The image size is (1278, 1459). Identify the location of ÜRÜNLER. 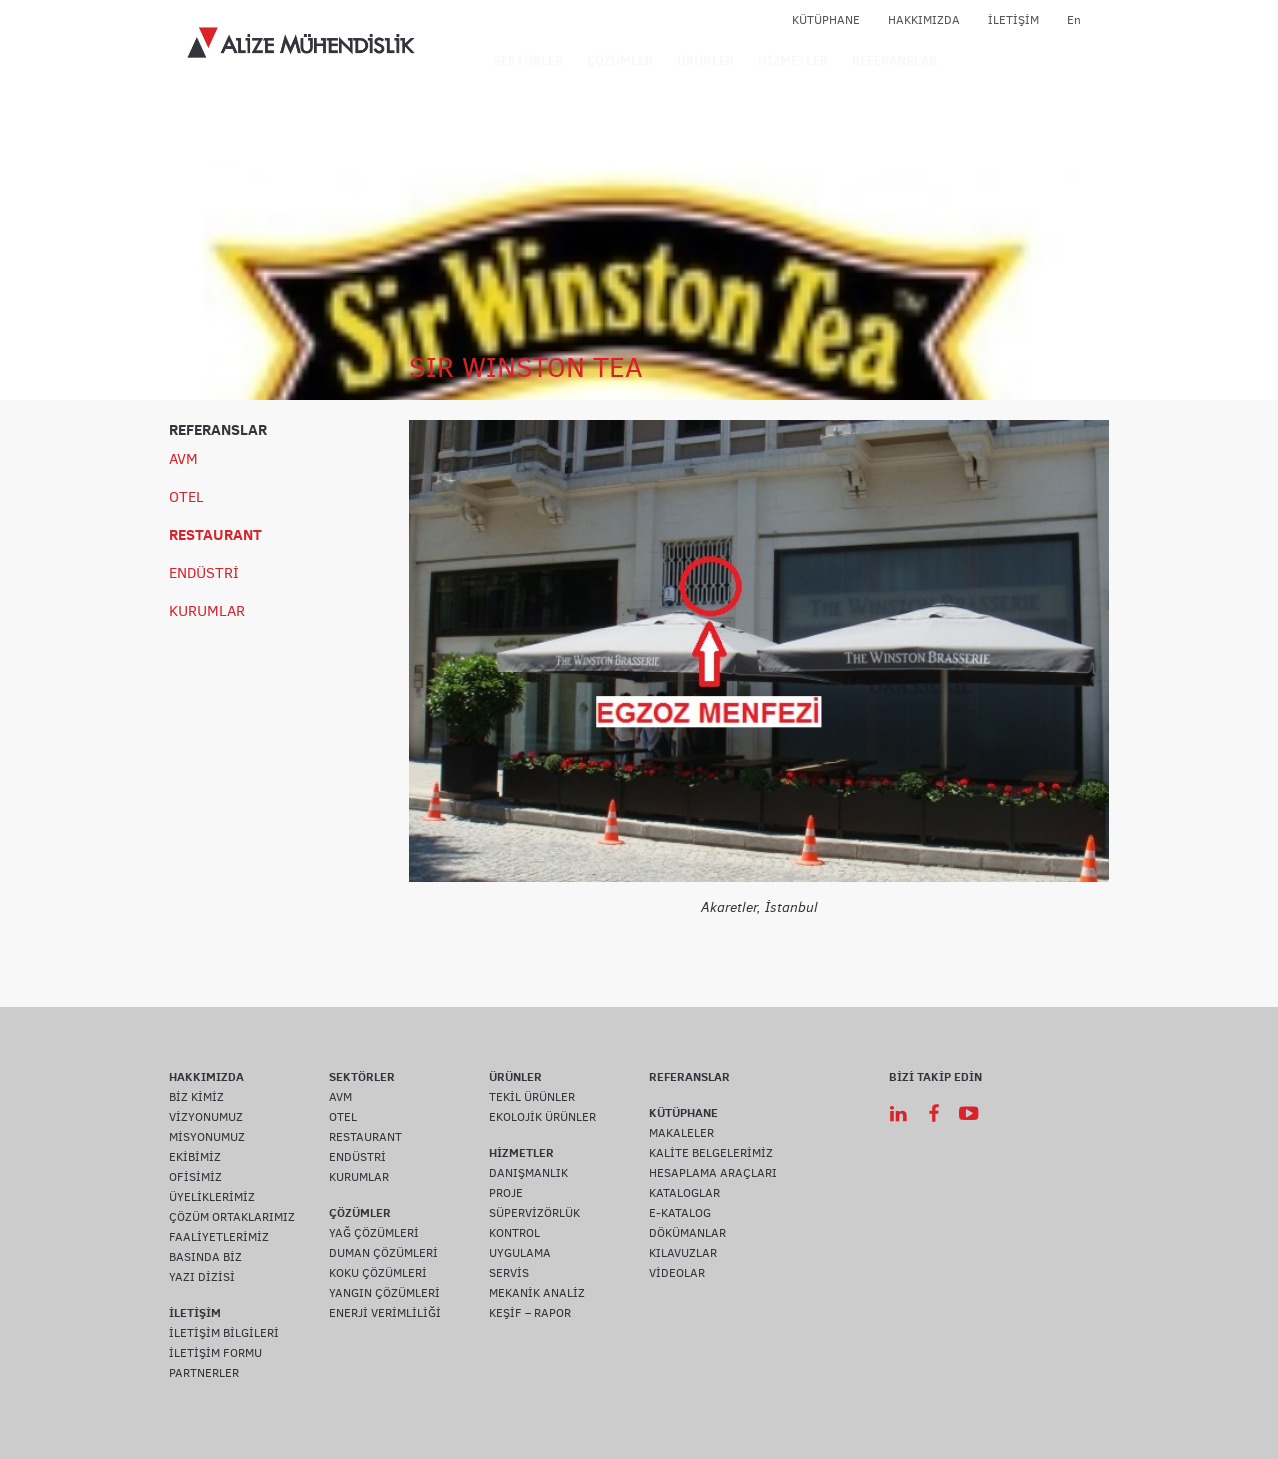
(705, 60).